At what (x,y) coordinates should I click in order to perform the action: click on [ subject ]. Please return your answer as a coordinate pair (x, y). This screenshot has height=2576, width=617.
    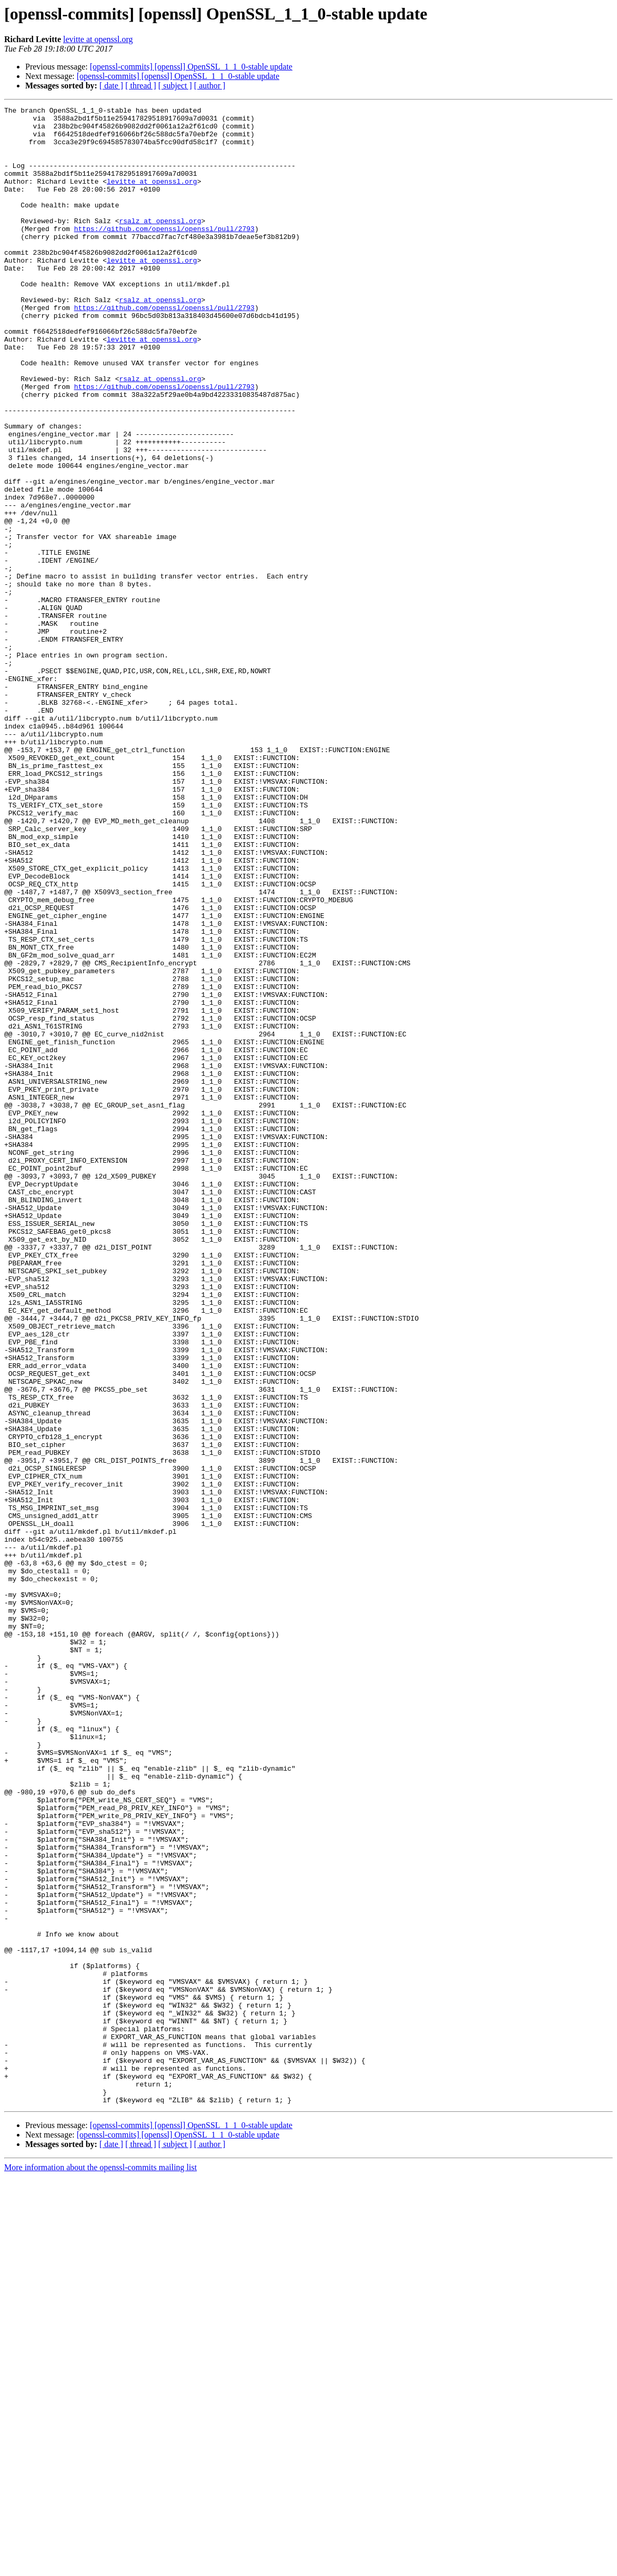
    Looking at the image, I should click on (175, 85).